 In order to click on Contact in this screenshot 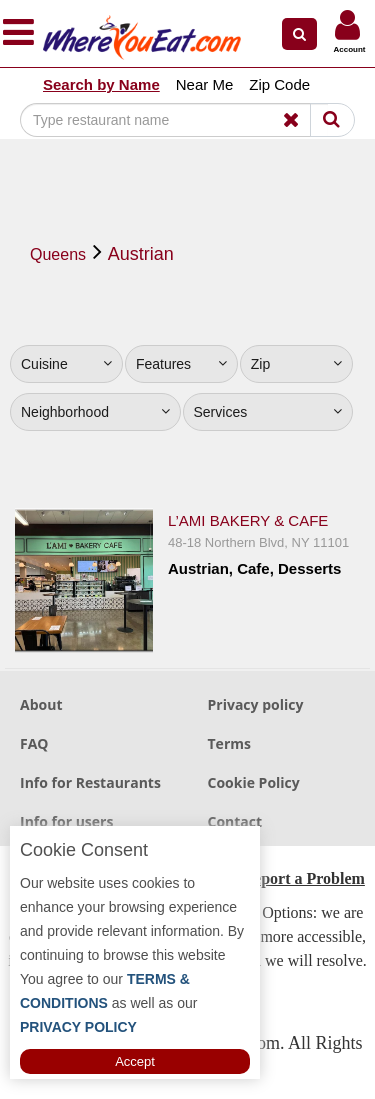, I will do `click(235, 821)`.